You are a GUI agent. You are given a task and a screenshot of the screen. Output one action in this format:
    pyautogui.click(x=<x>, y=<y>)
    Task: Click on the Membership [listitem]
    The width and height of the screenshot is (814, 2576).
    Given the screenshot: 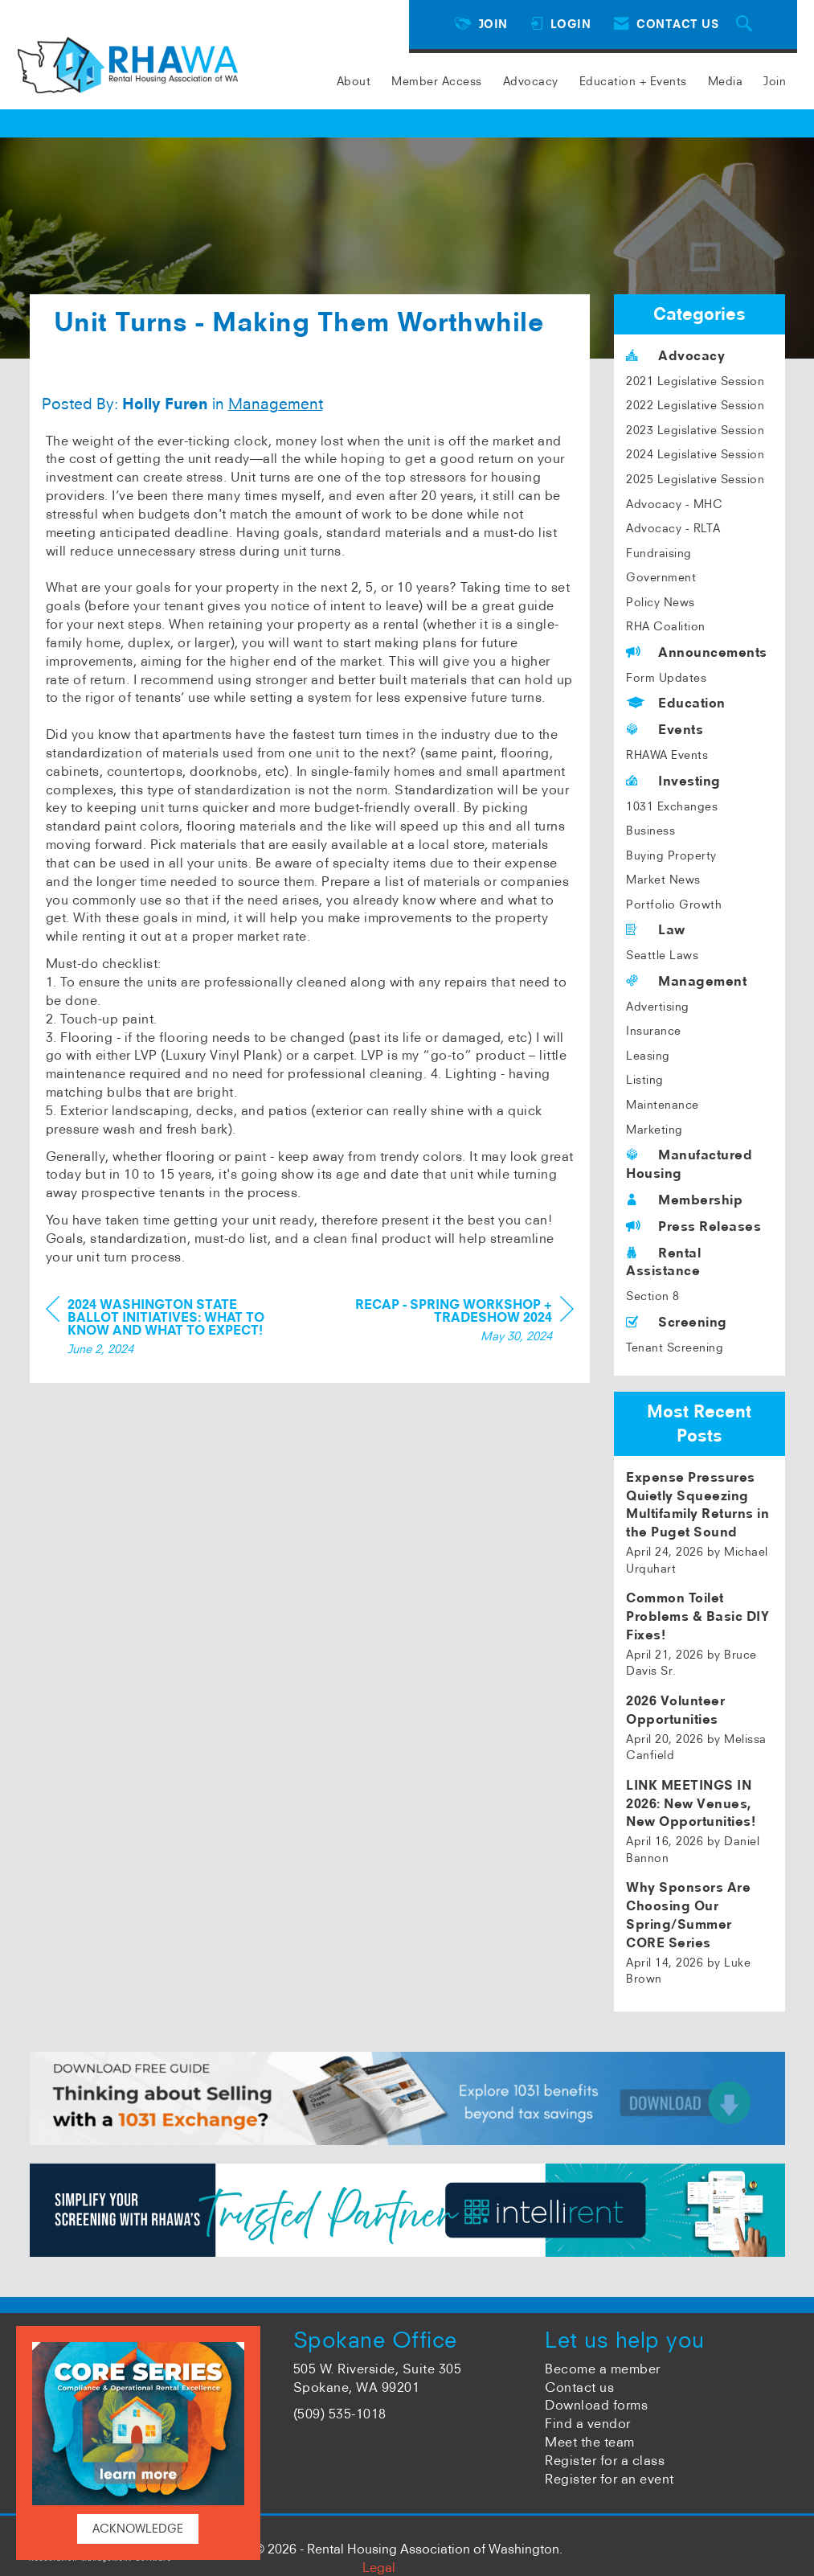 What is the action you would take?
    pyautogui.click(x=684, y=1200)
    